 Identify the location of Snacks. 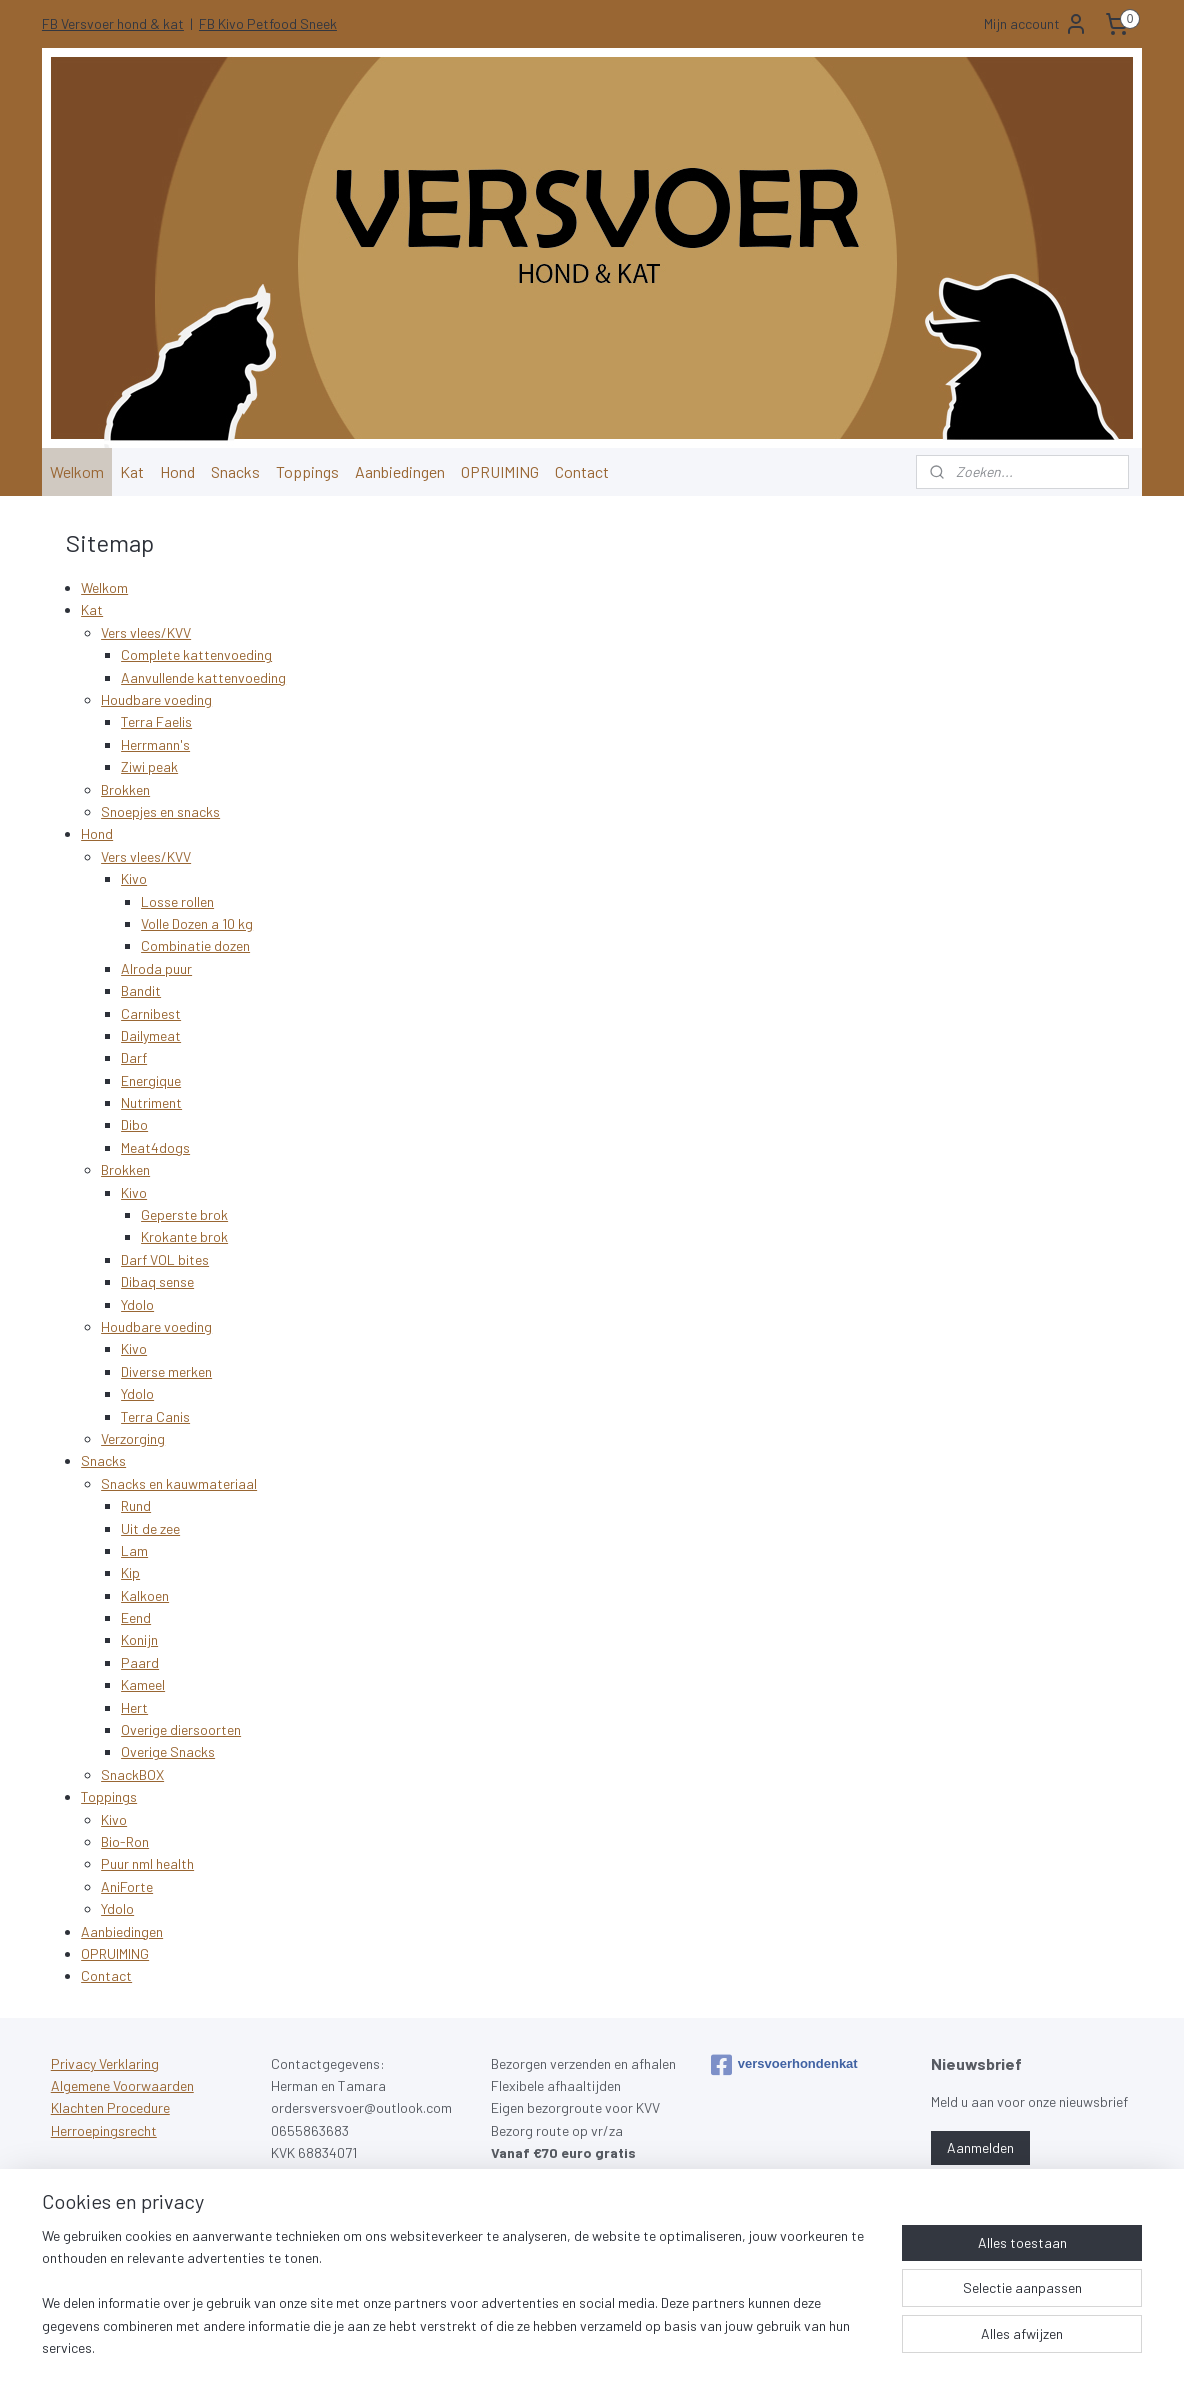
(235, 471).